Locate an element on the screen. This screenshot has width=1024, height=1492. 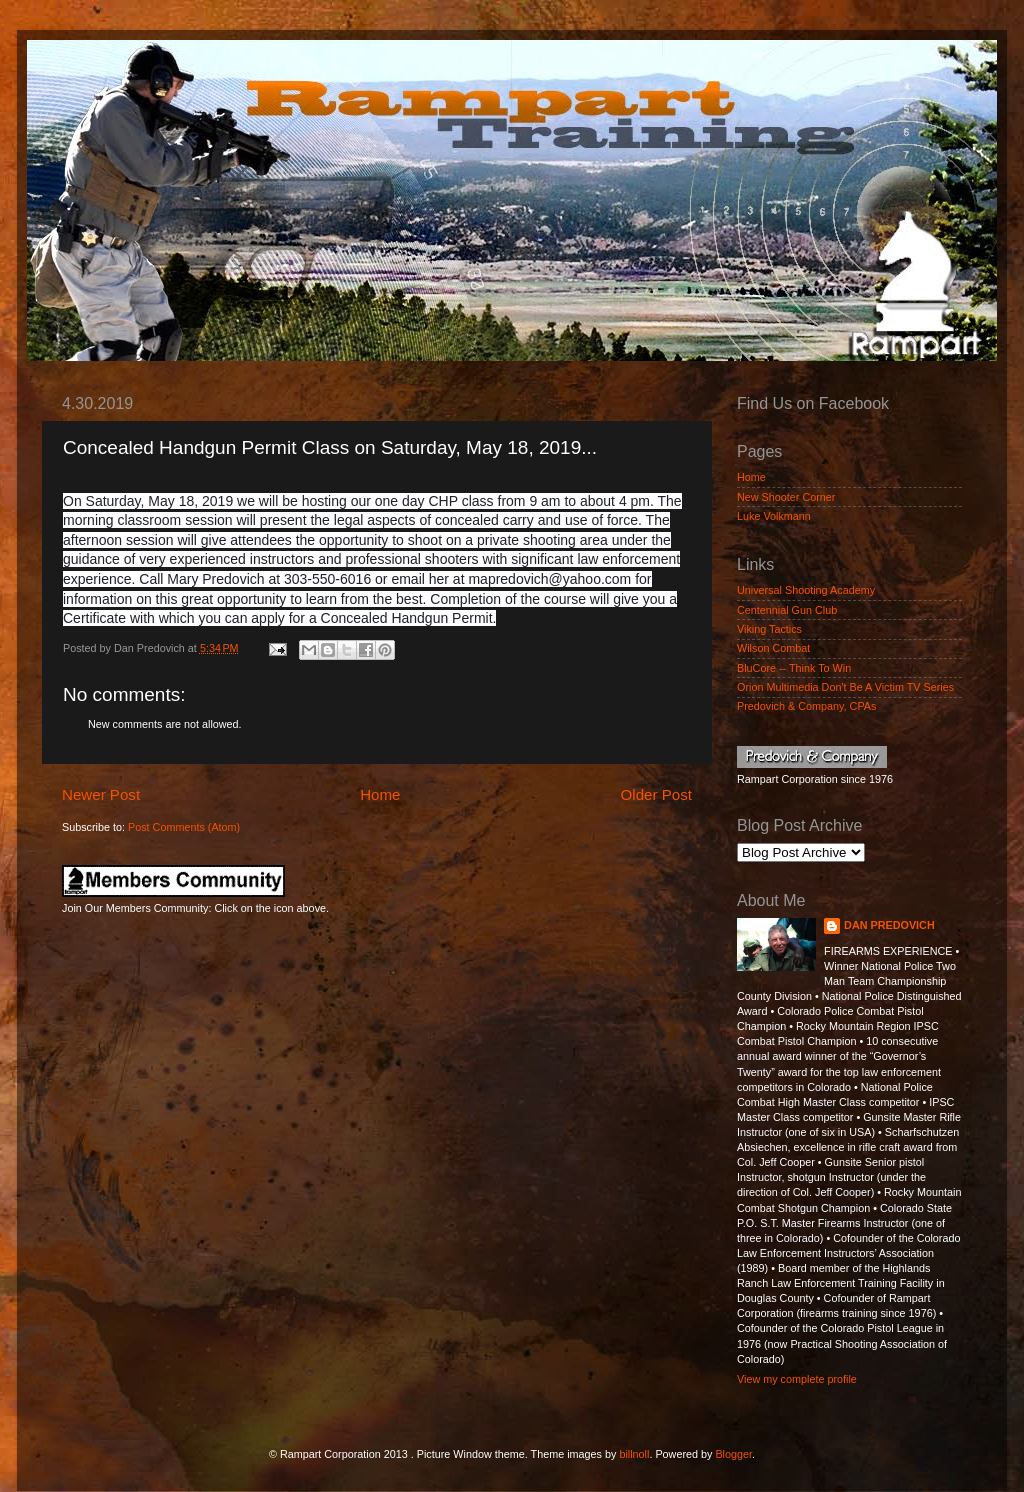
Orion Multimedia Don't Be A Victim TV Series is located at coordinates (845, 687).